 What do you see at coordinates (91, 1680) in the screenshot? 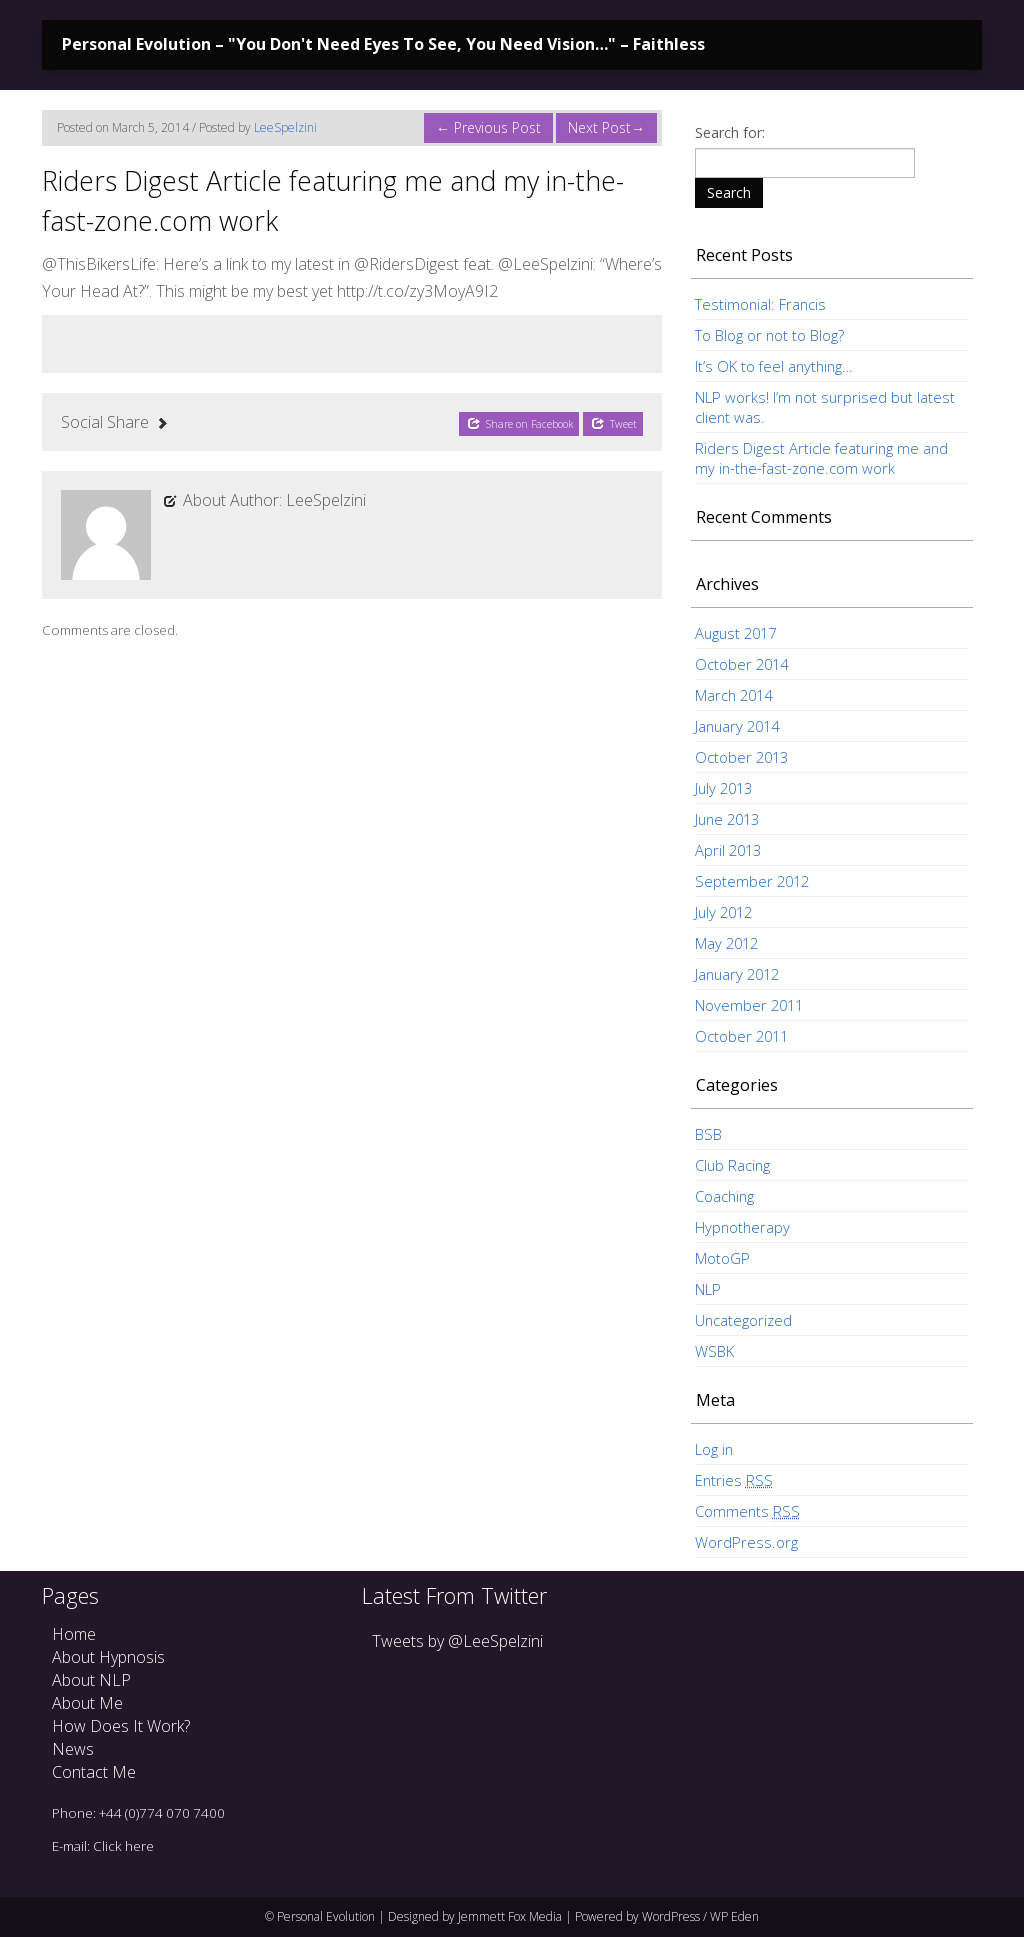
I see `About NLP` at bounding box center [91, 1680].